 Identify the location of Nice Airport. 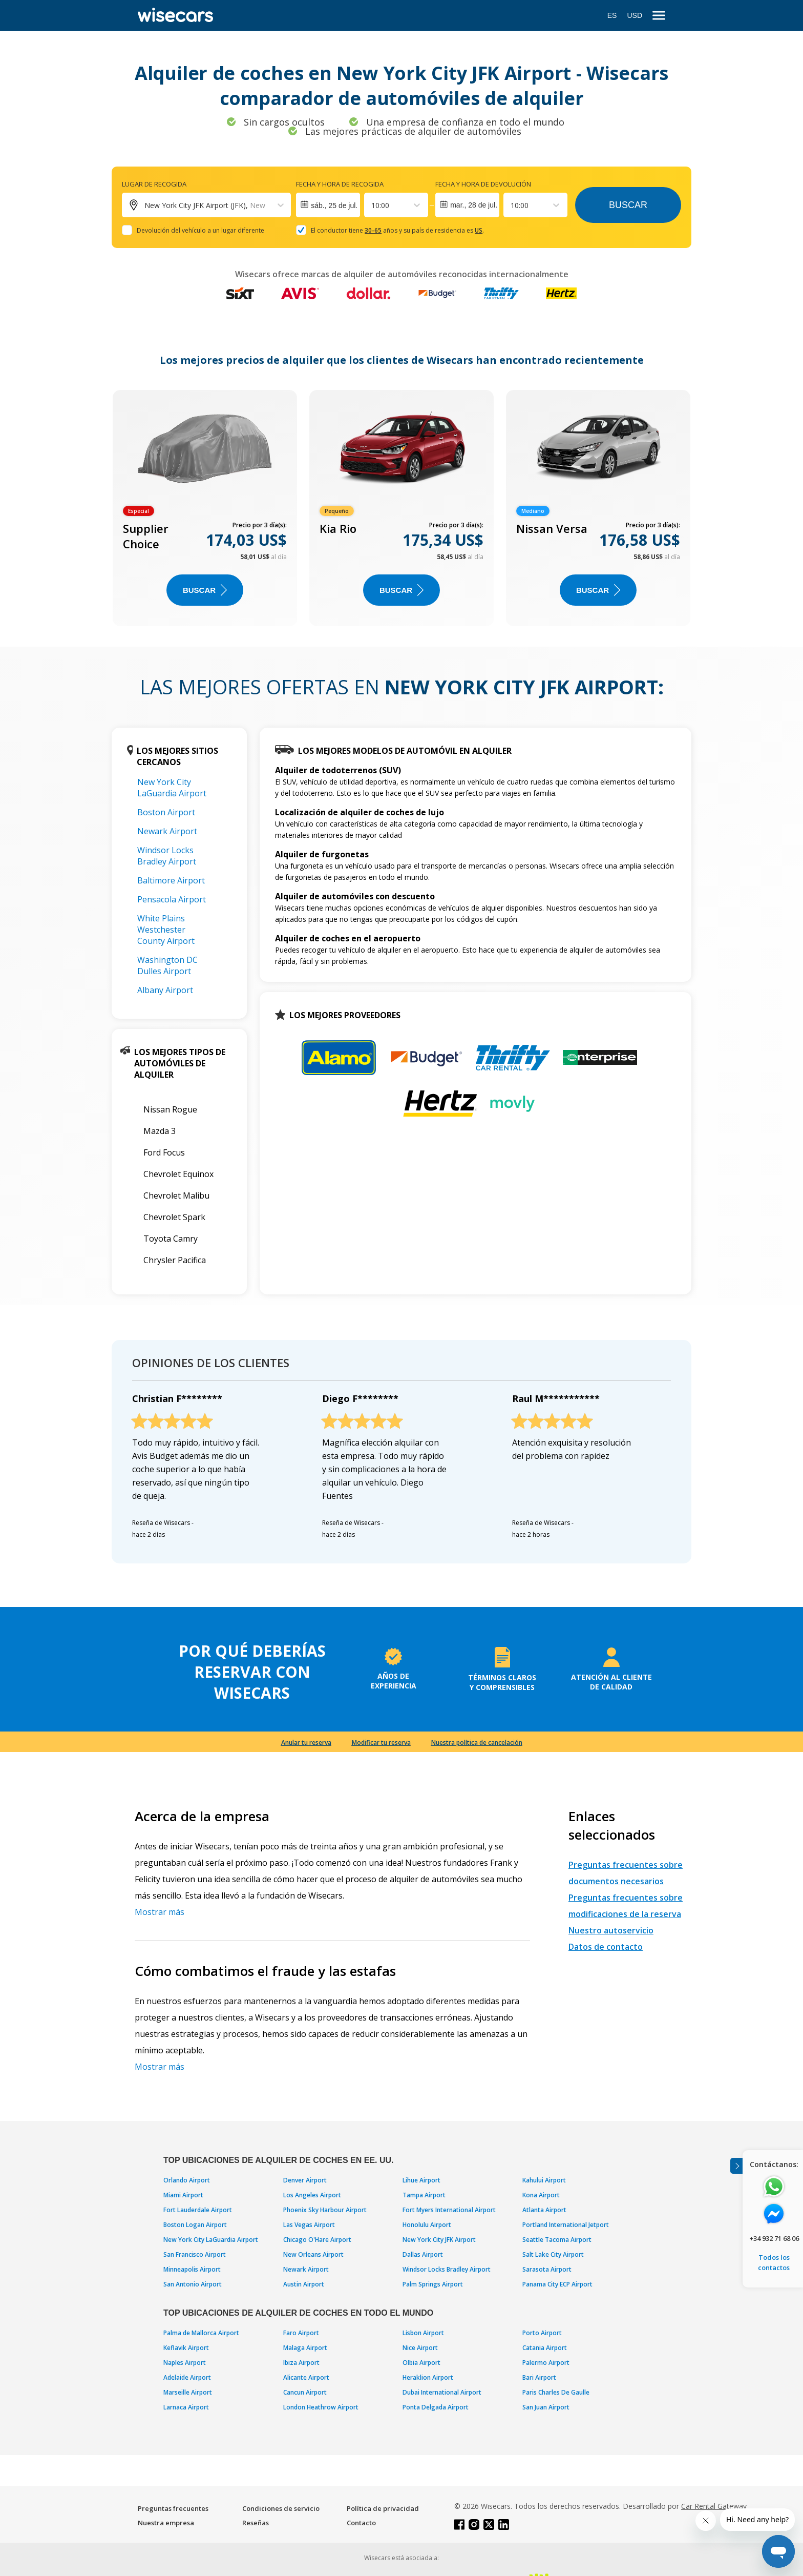
(420, 2347).